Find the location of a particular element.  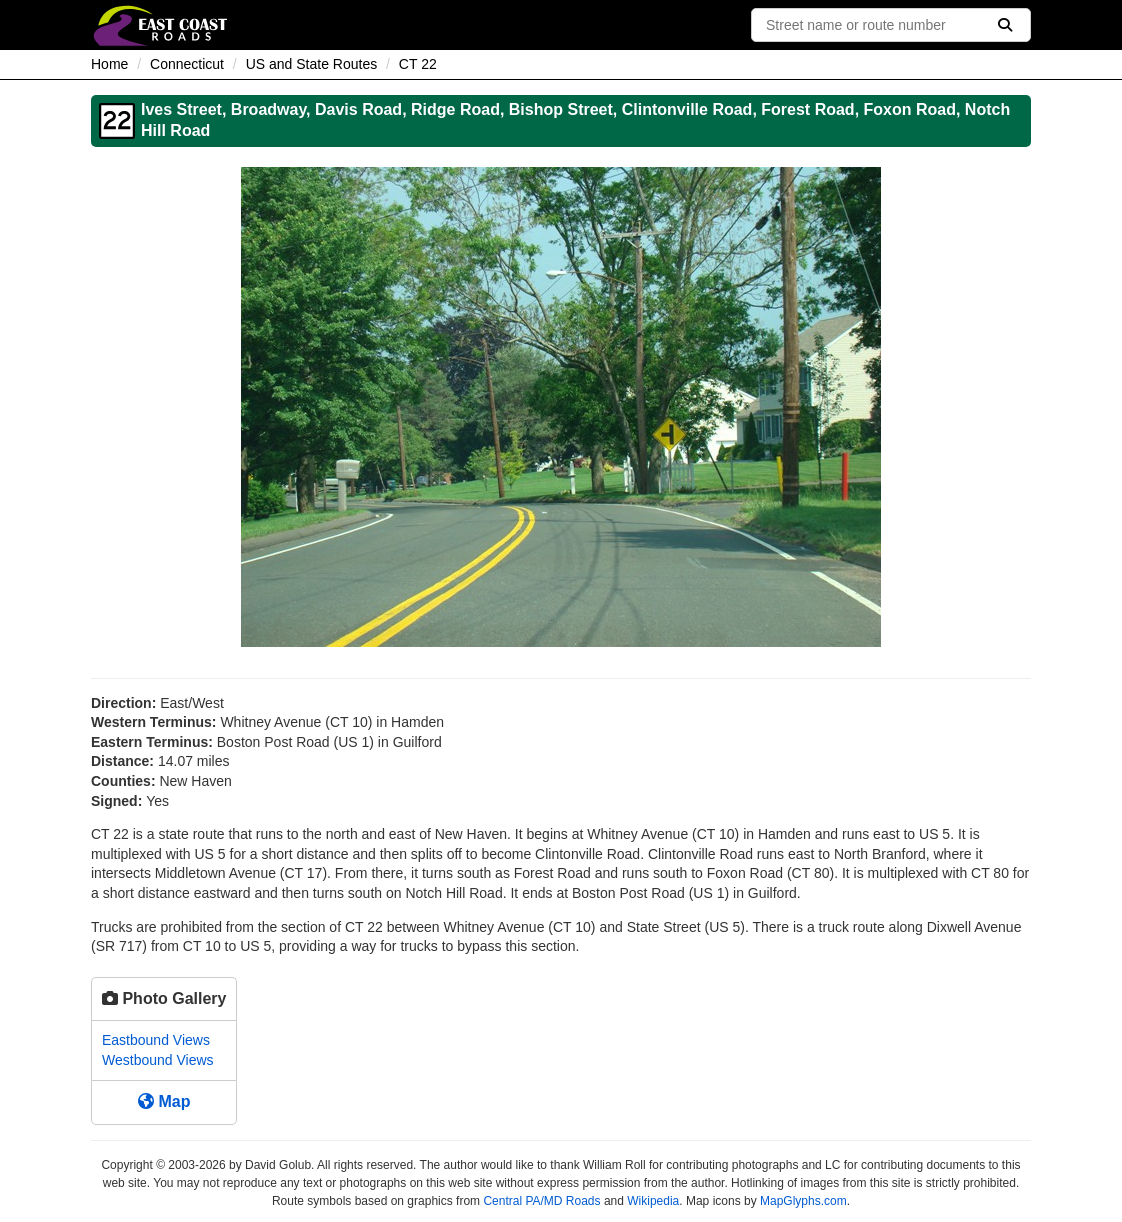

Connecticut is located at coordinates (187, 64).